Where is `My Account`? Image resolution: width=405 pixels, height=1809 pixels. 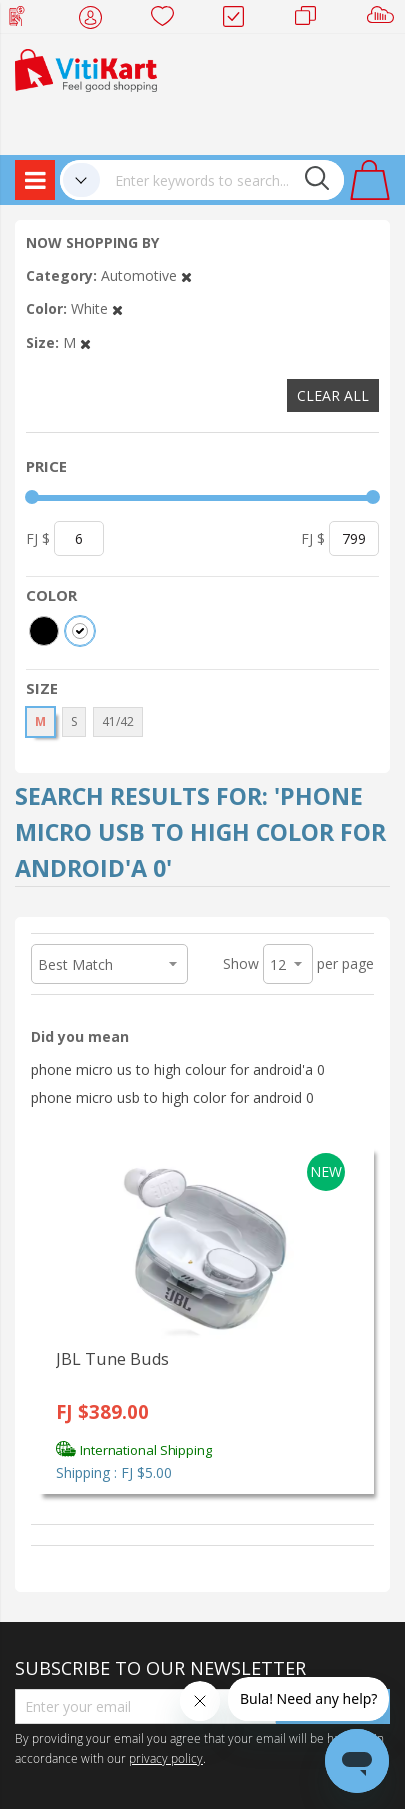 My Account is located at coordinates (96, 20).